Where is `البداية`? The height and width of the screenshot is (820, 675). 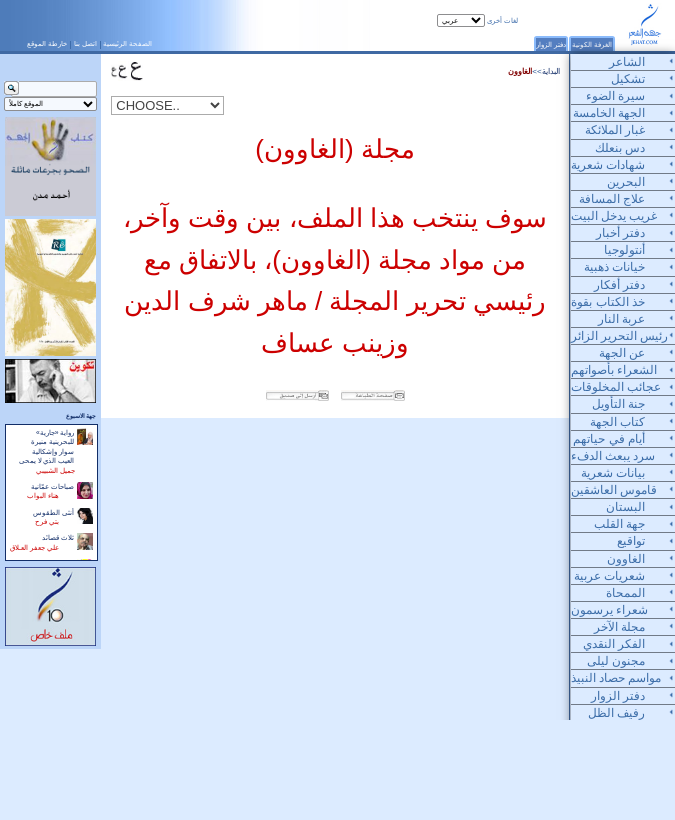
البداية is located at coordinates (551, 71).